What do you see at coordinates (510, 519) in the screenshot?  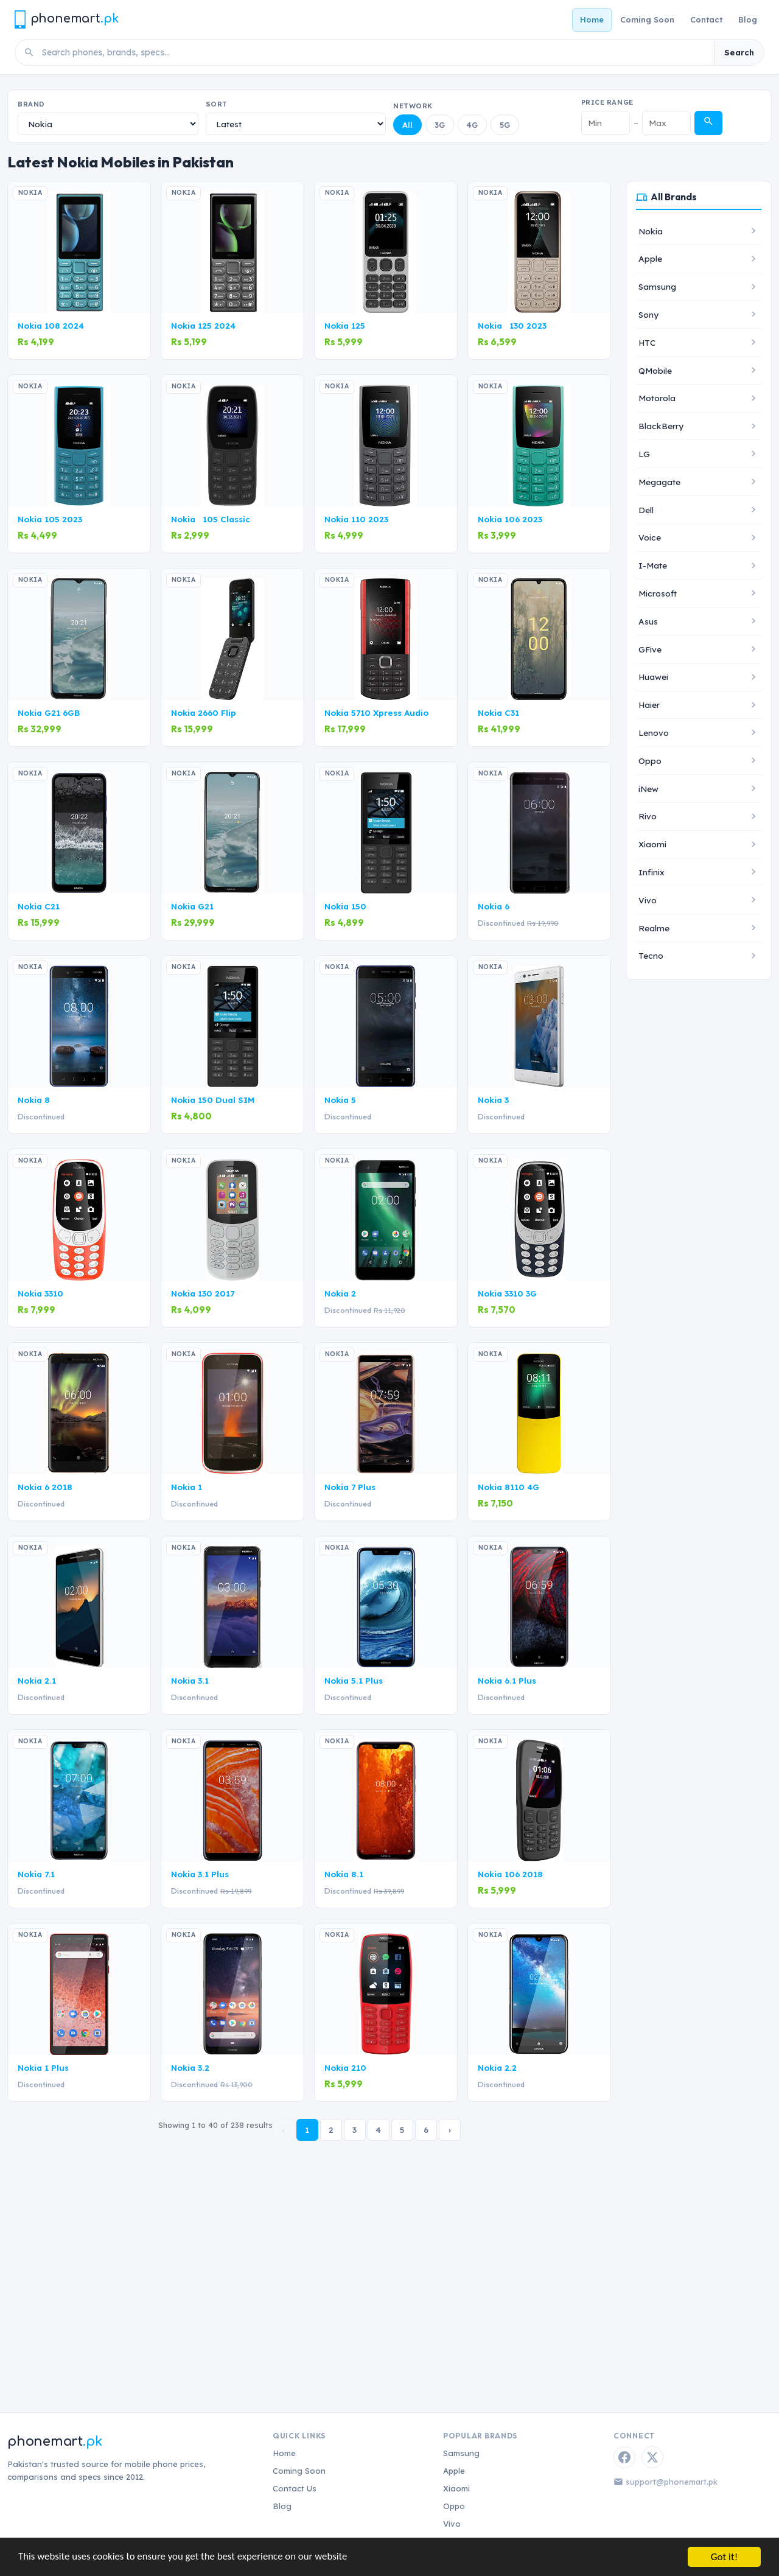 I see `Nokia 106 2023` at bounding box center [510, 519].